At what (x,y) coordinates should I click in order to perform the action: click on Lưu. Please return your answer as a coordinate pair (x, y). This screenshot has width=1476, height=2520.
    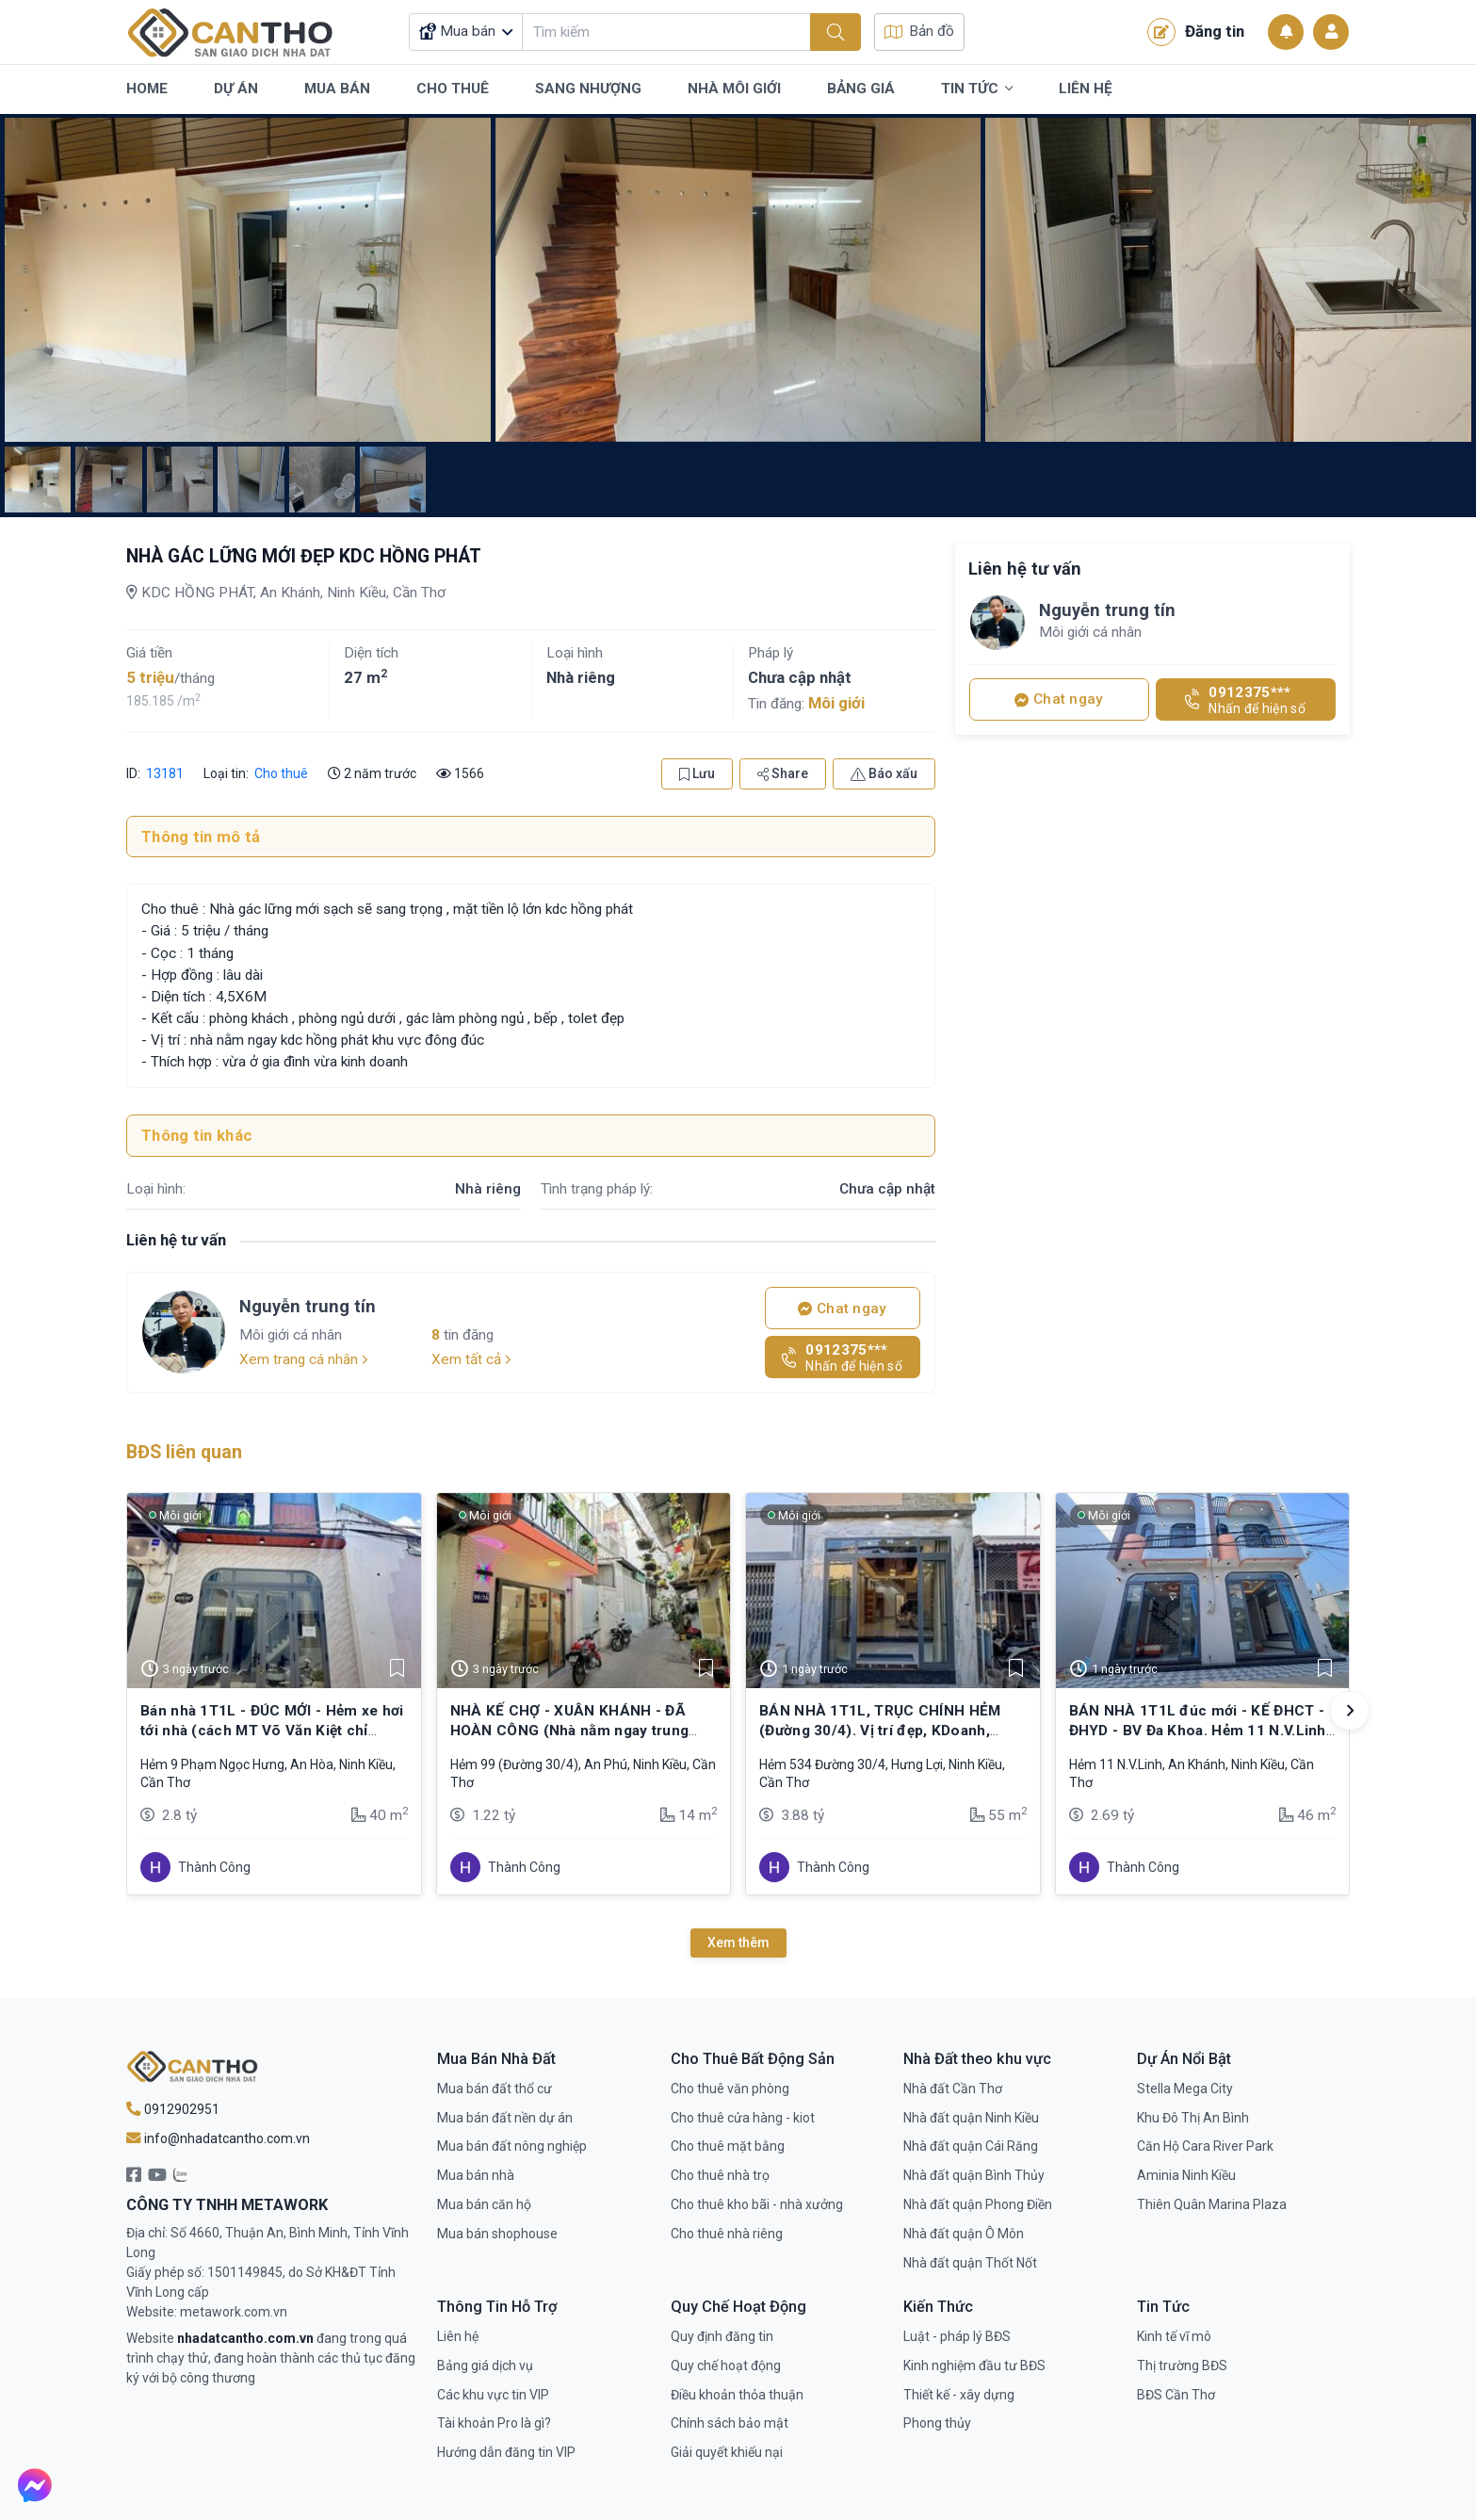
    Looking at the image, I should click on (697, 773).